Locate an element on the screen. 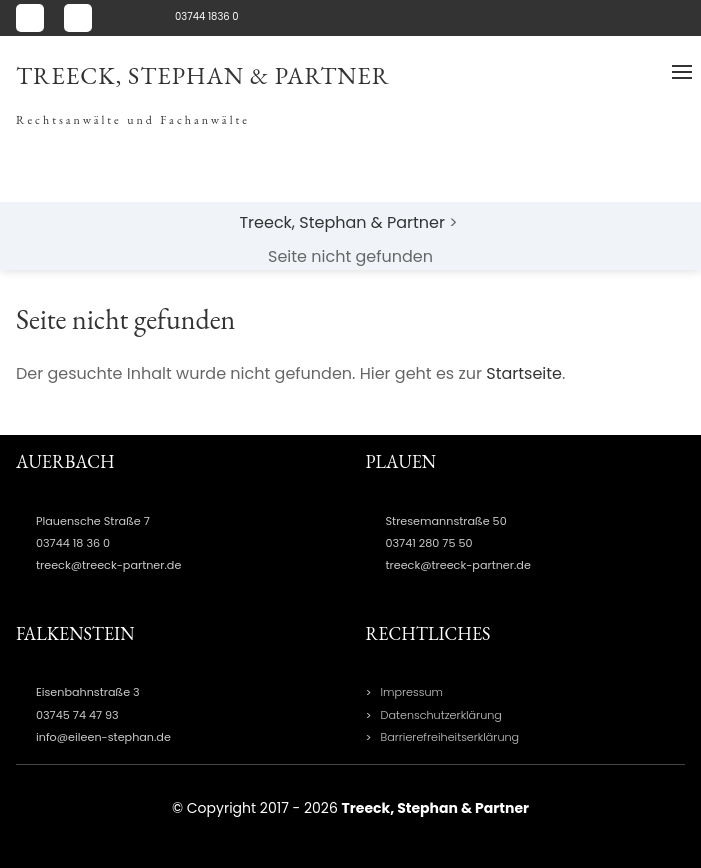 This screenshot has width=701, height=868. Rechtsanwälte und Fachanwälte is located at coordinates (133, 120).